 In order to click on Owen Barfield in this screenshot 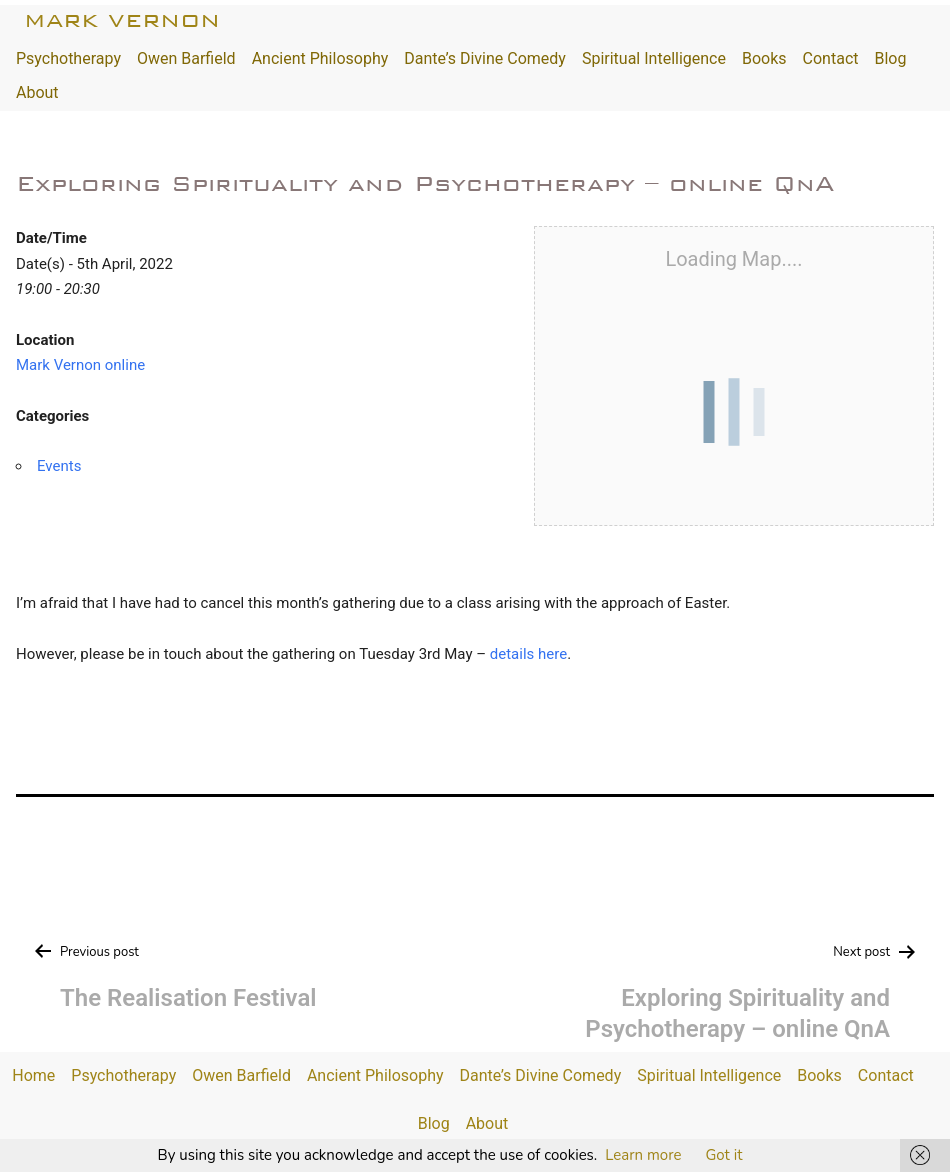, I will do `click(186, 58)`.